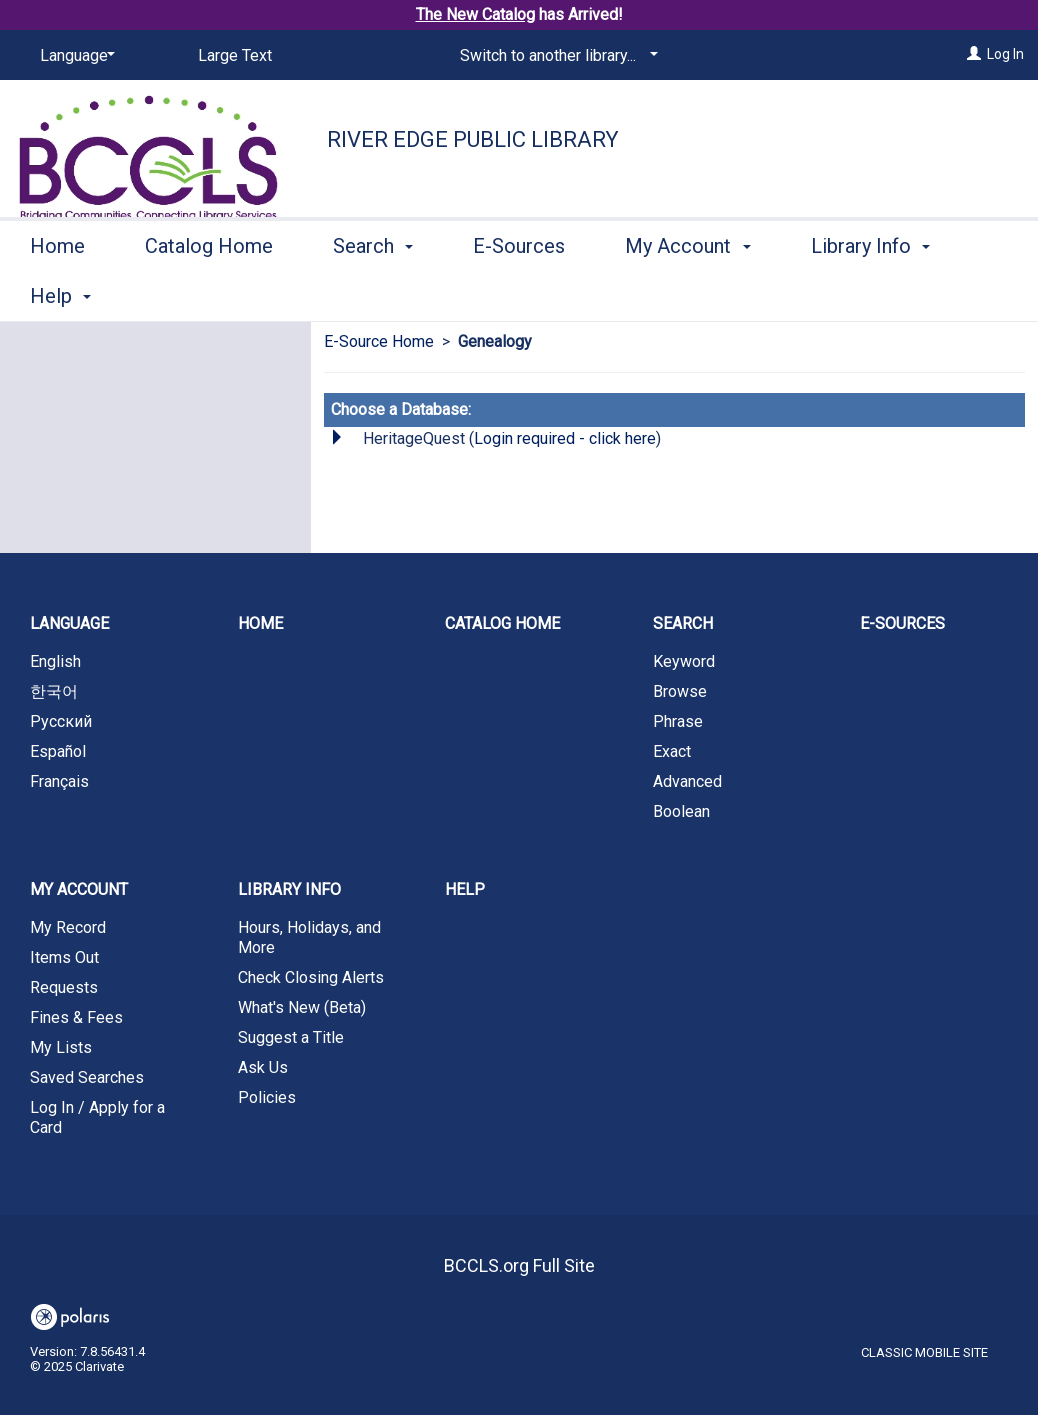  What do you see at coordinates (1005, 54) in the screenshot?
I see `Log In` at bounding box center [1005, 54].